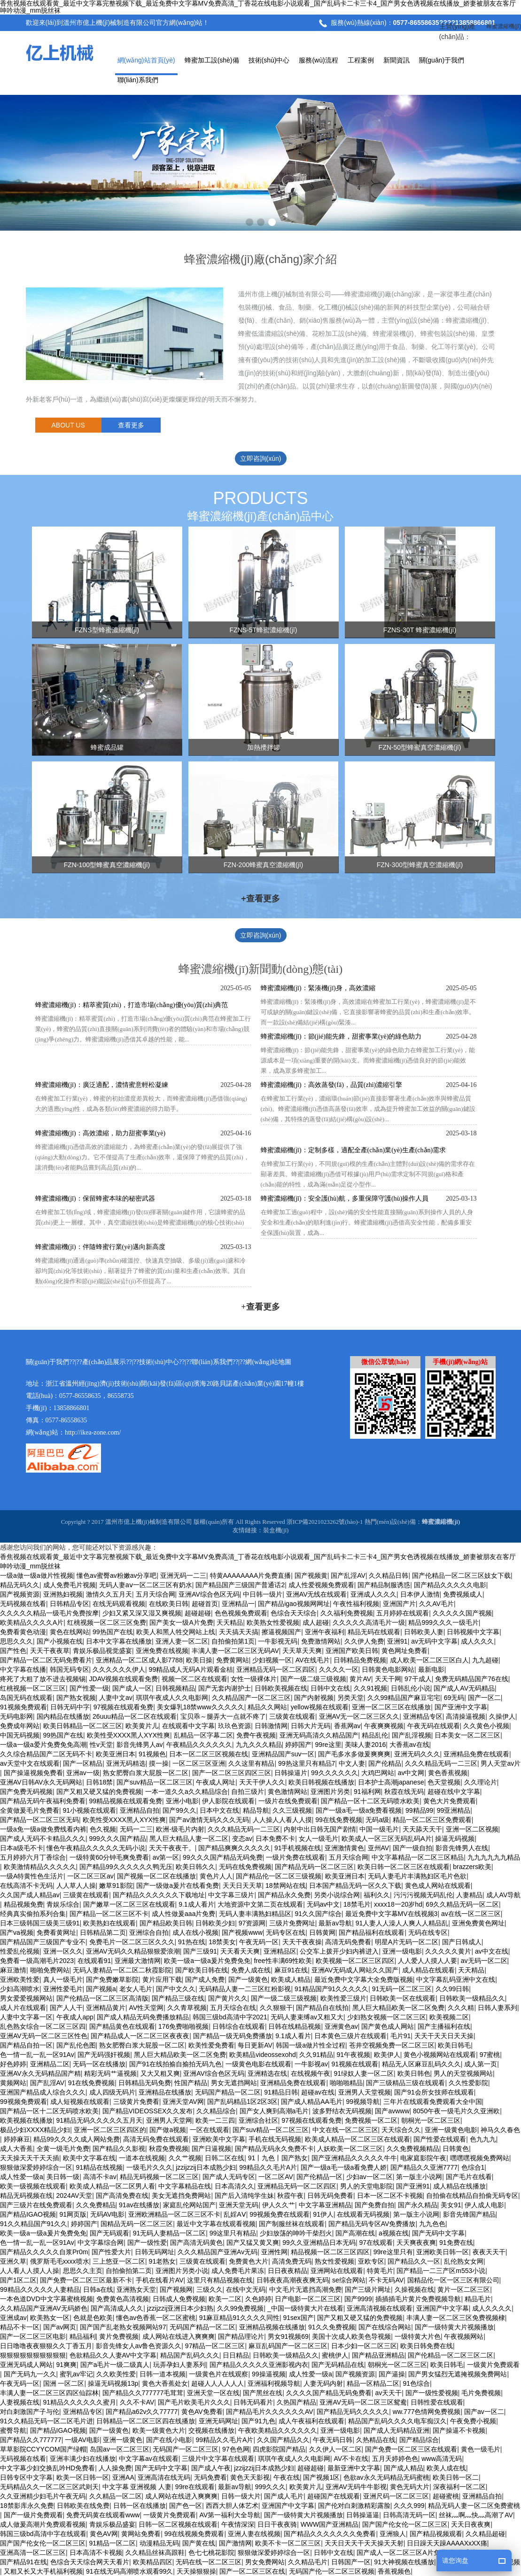  What do you see at coordinates (422, 1829) in the screenshot?
I see `天天舔天天干` at bounding box center [422, 1829].